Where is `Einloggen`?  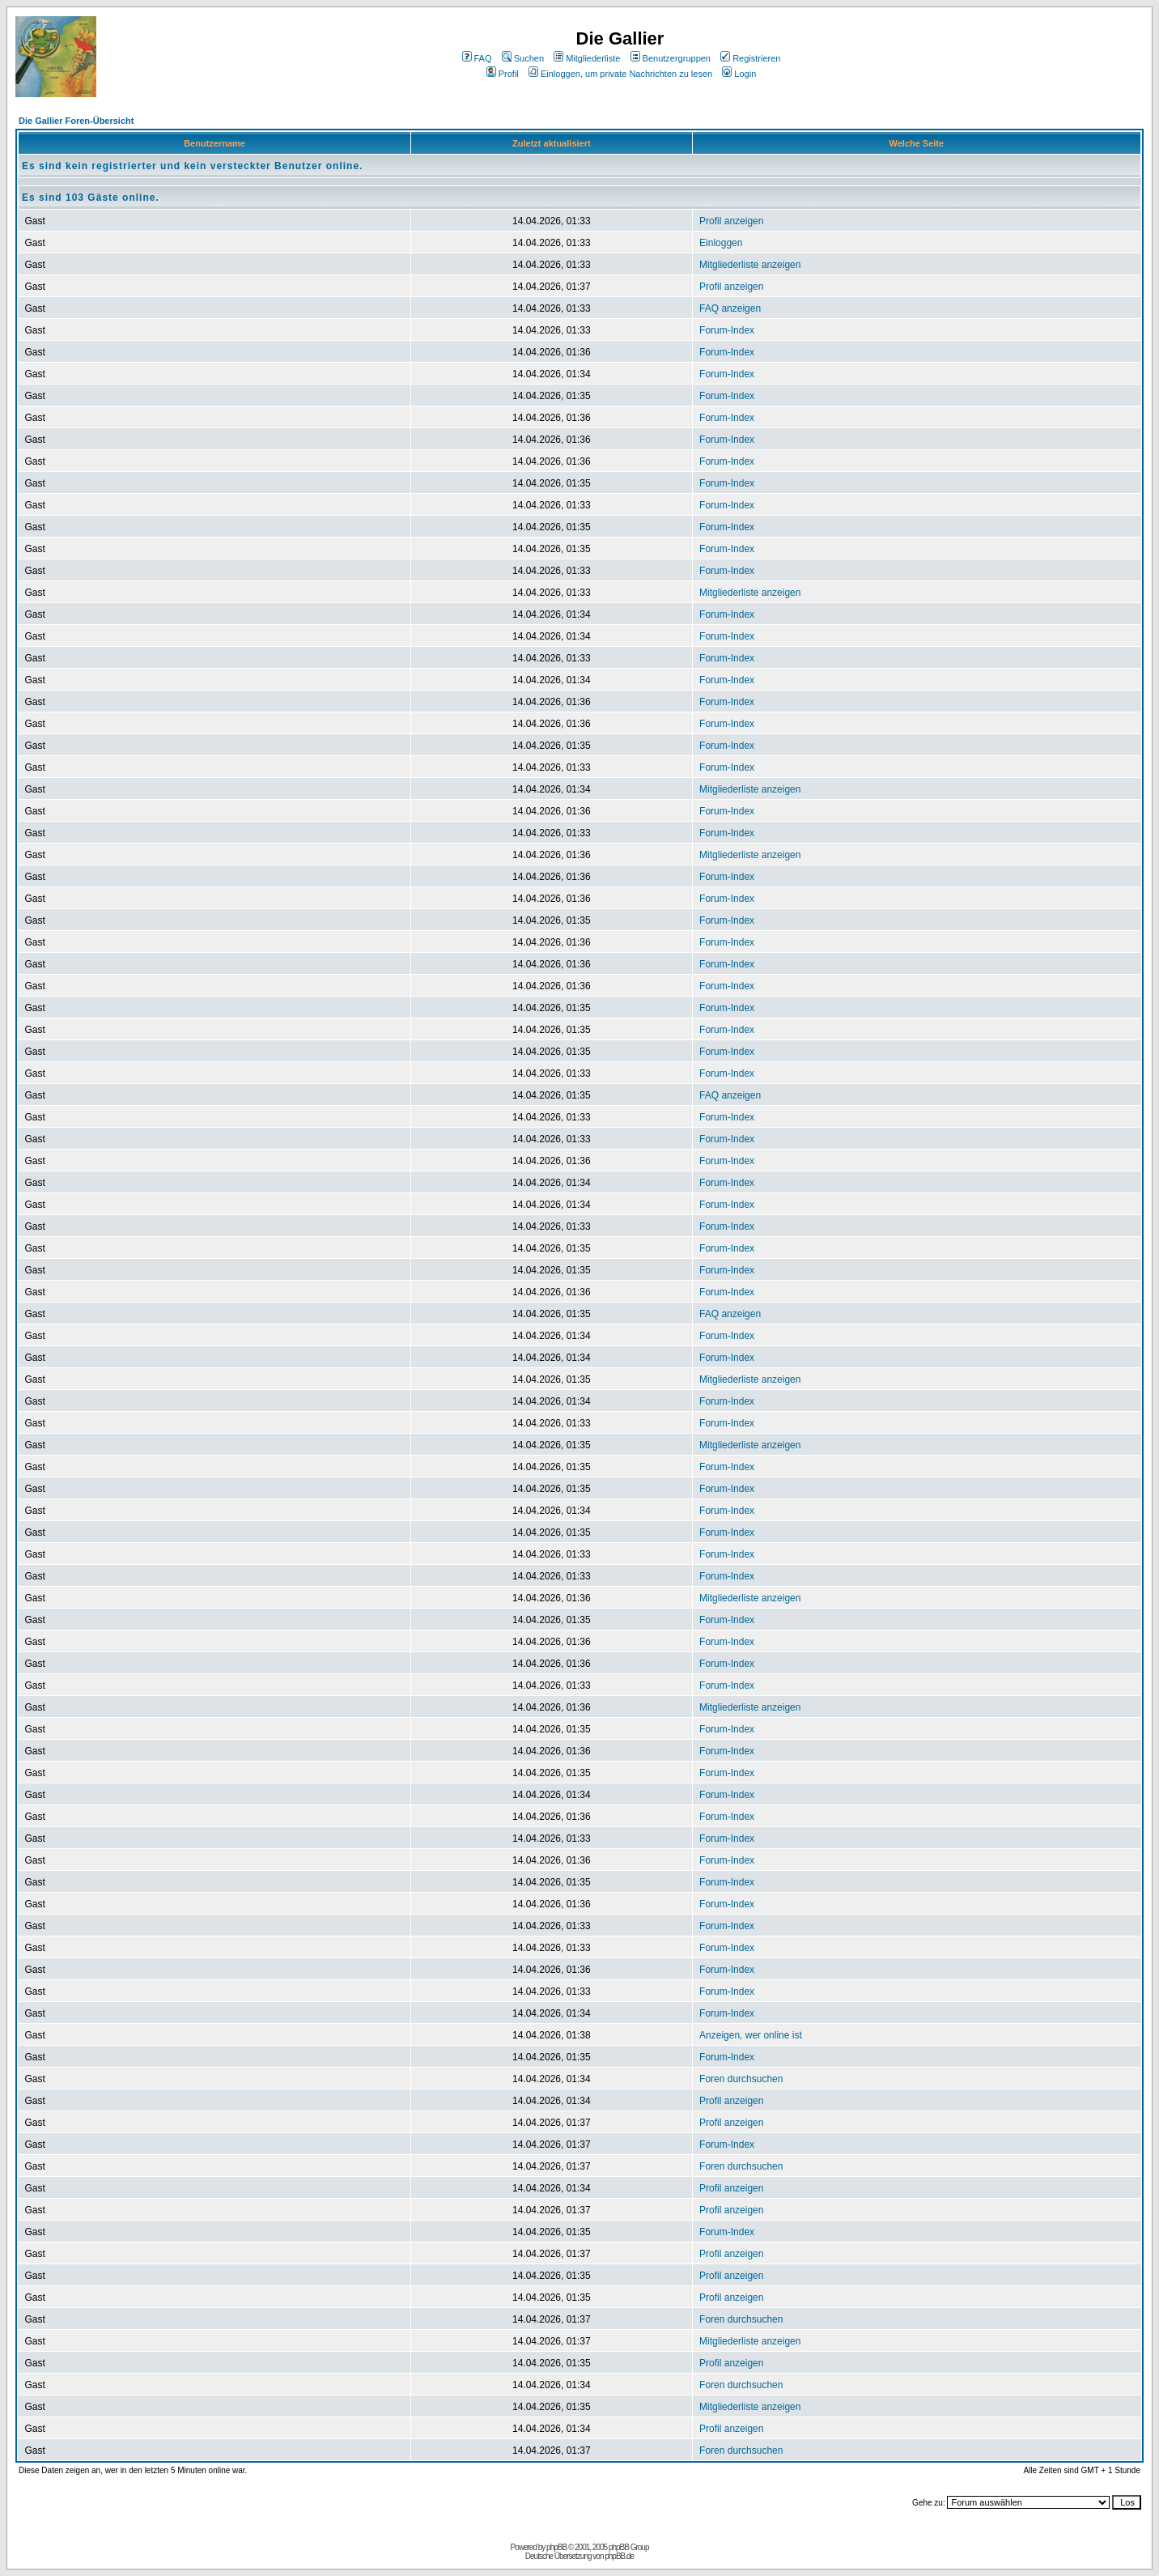 Einloggen is located at coordinates (720, 243).